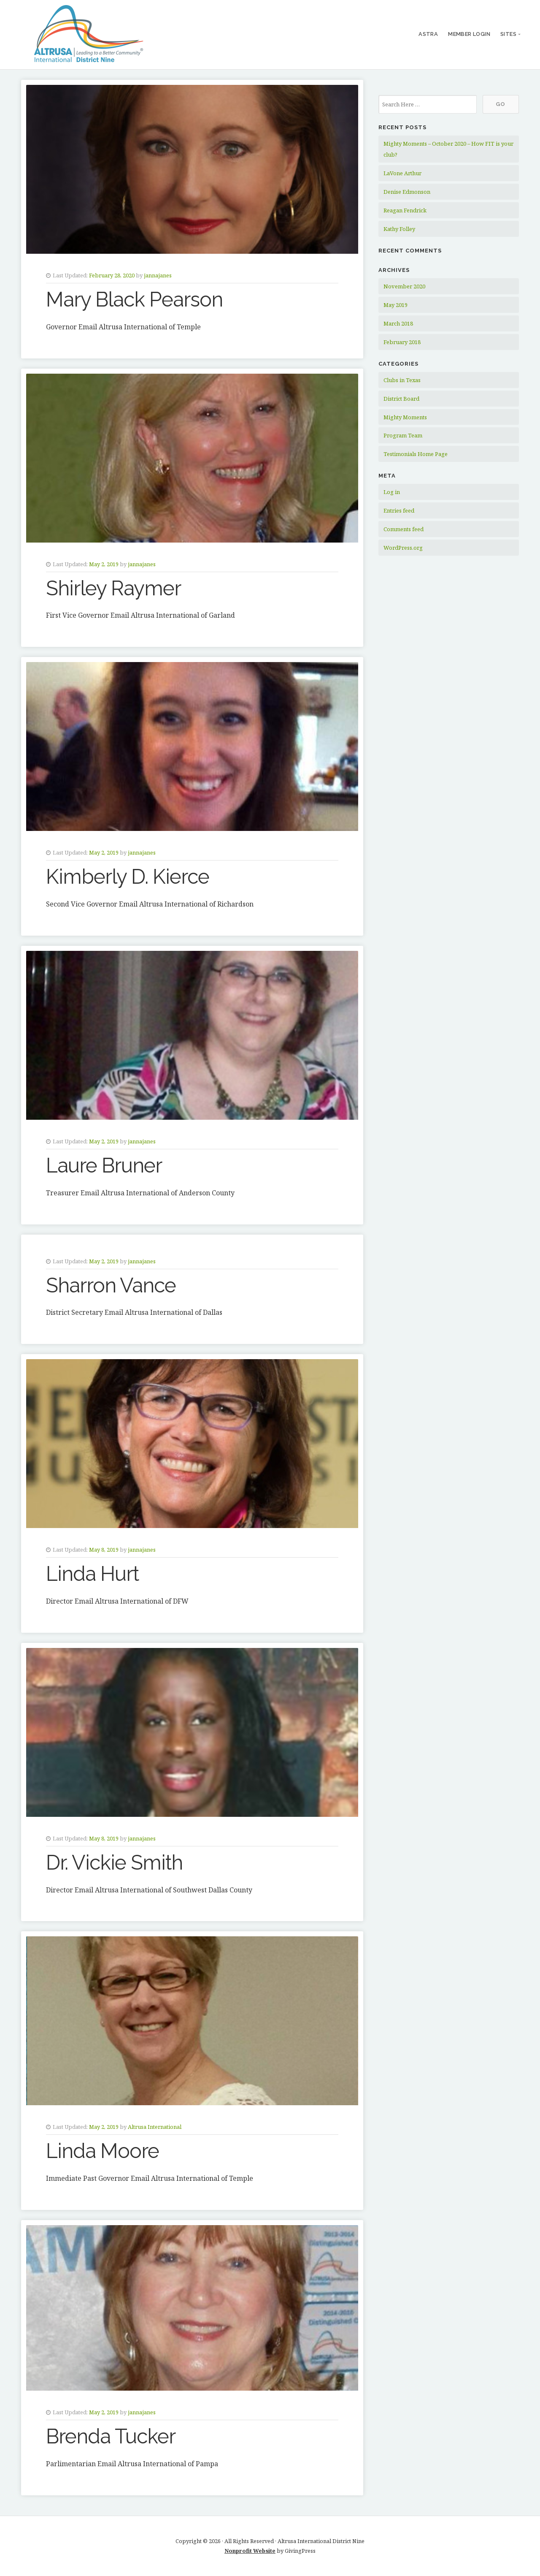 This screenshot has width=540, height=2576. I want to click on Sharron Vance, so click(111, 1285).